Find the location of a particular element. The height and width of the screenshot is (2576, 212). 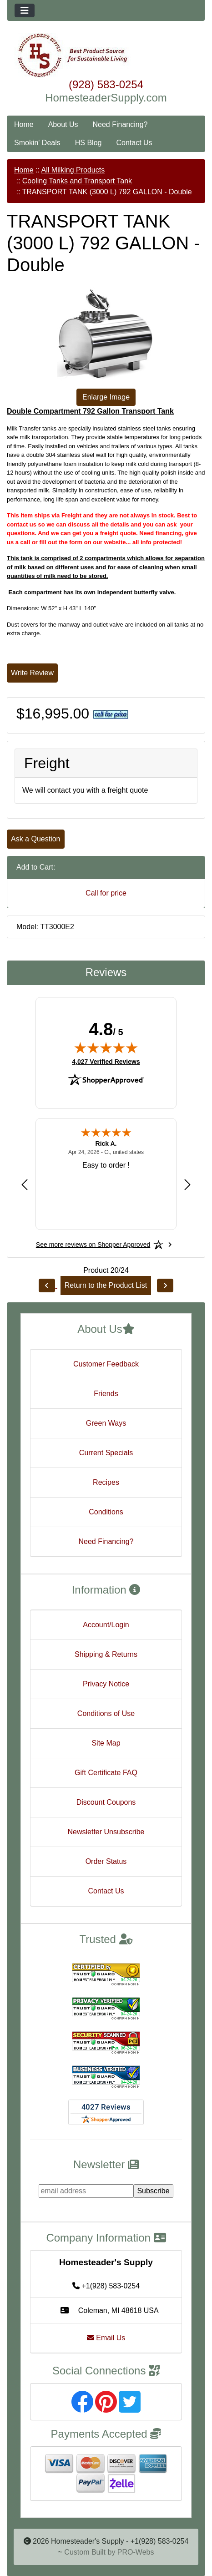

Ask a Question is located at coordinates (36, 839).